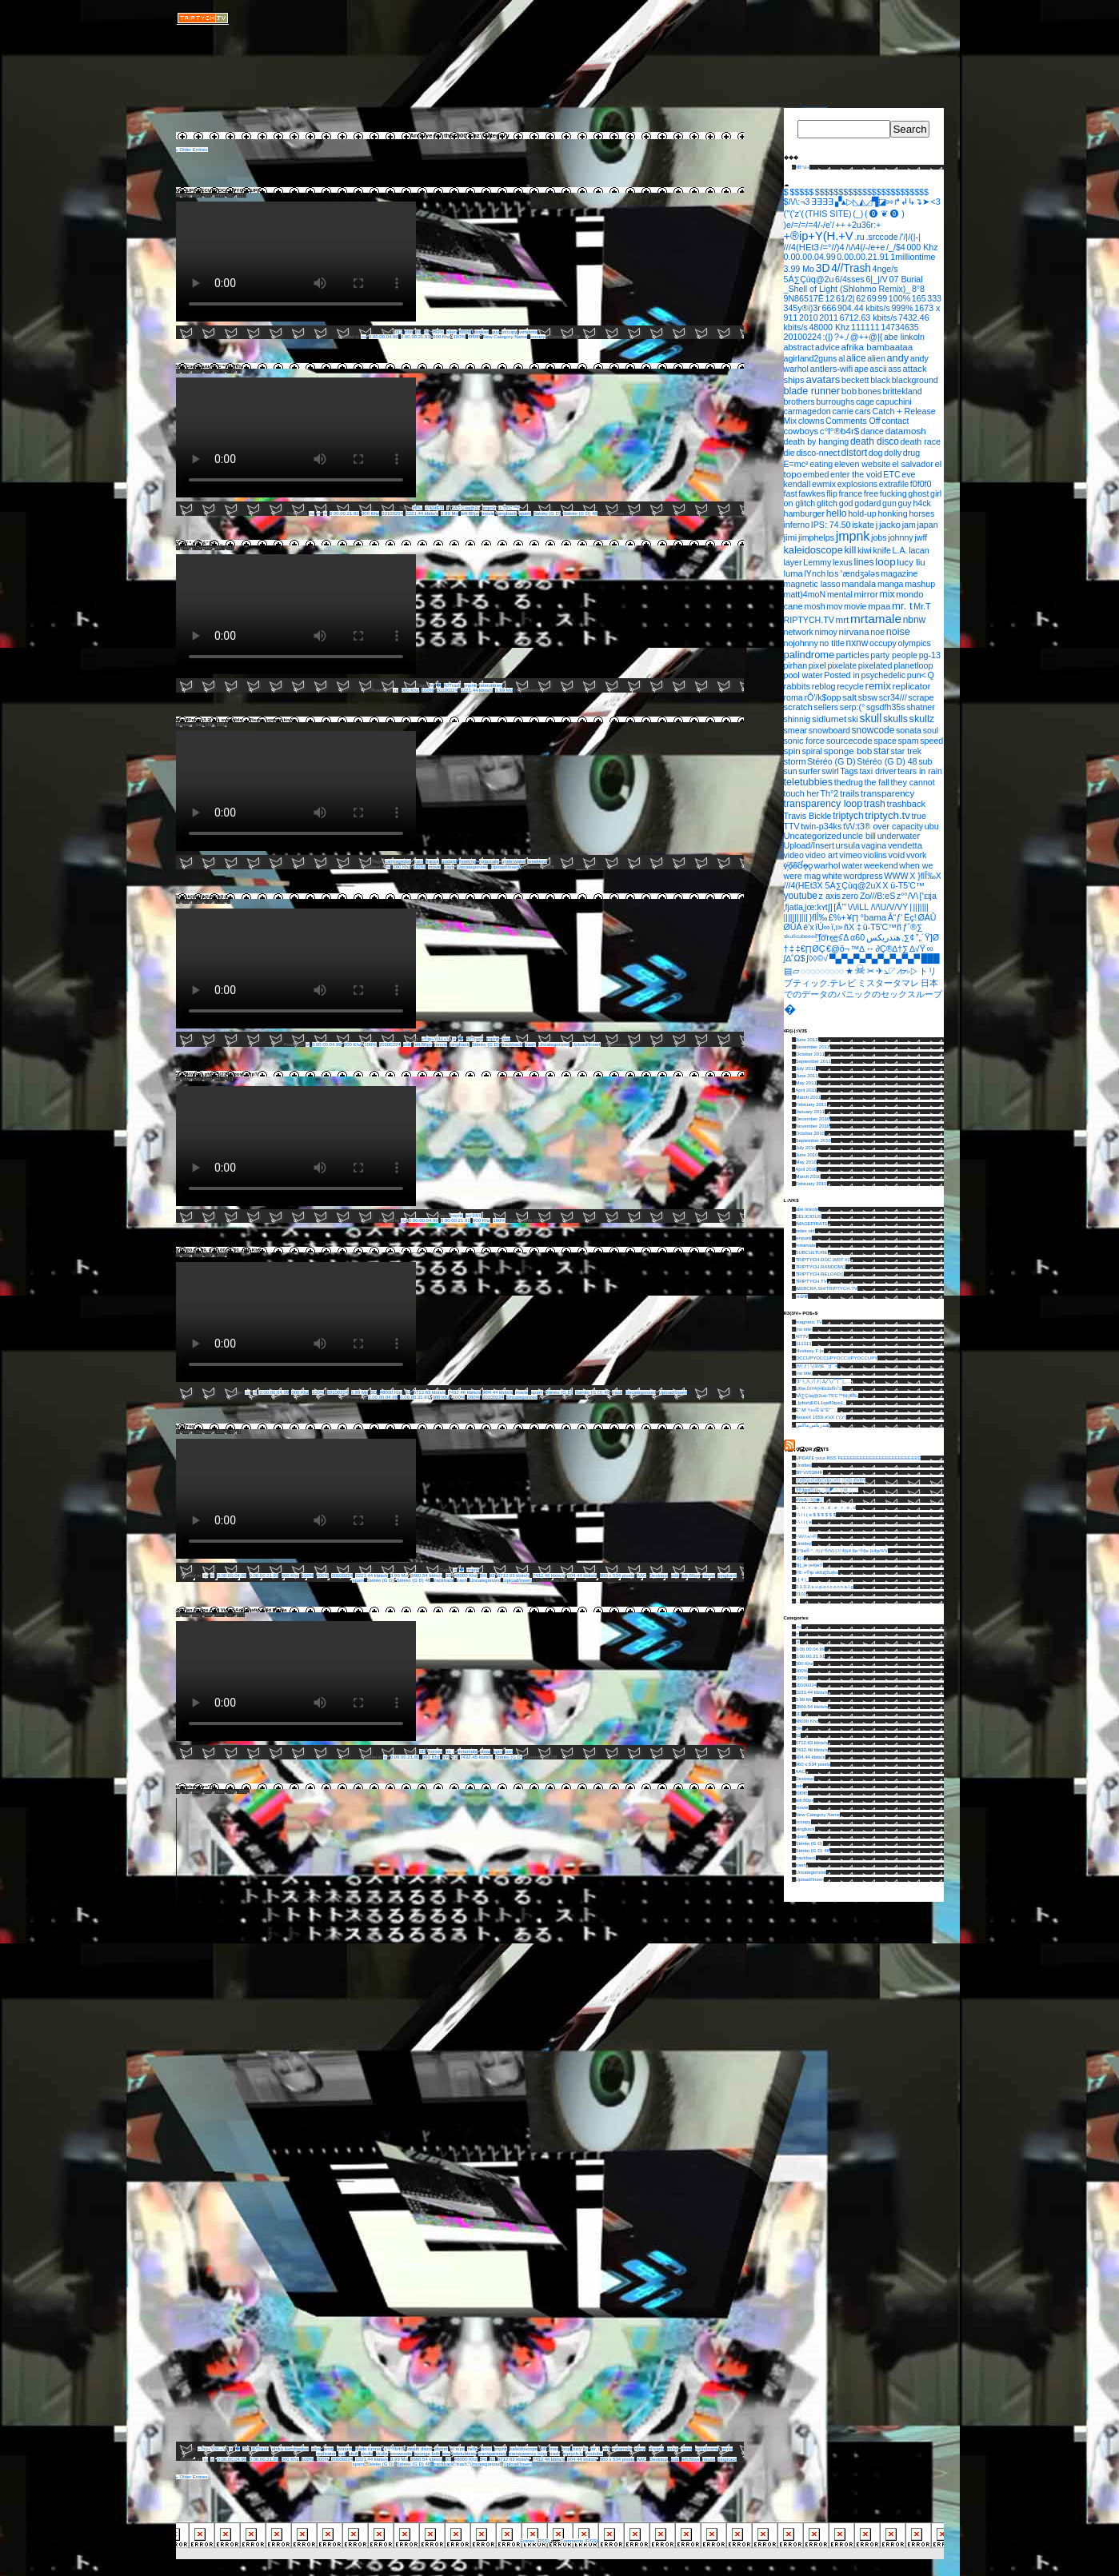 Image resolution: width=1119 pixels, height=2576 pixels. Describe the element at coordinates (560, 2118) in the screenshot. I see `</p>` at that location.